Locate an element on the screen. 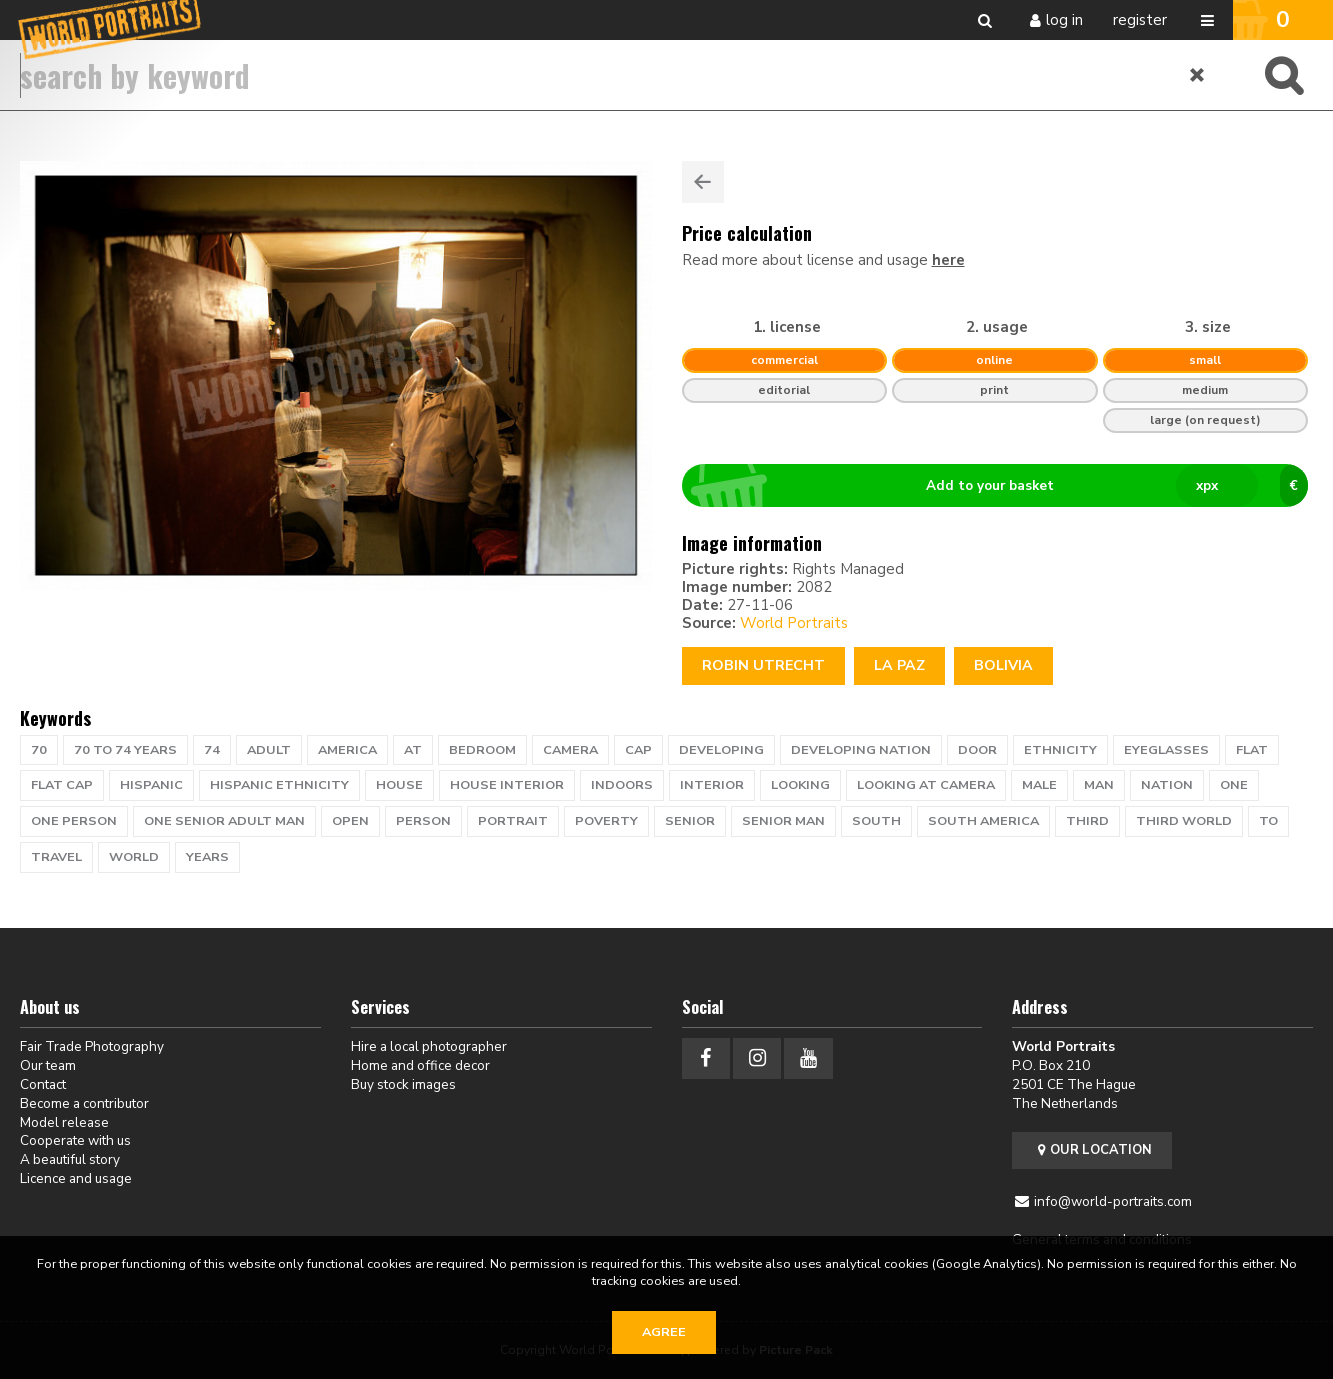 The height and width of the screenshot is (1379, 1333). Home and office decor is located at coordinates (420, 1065).